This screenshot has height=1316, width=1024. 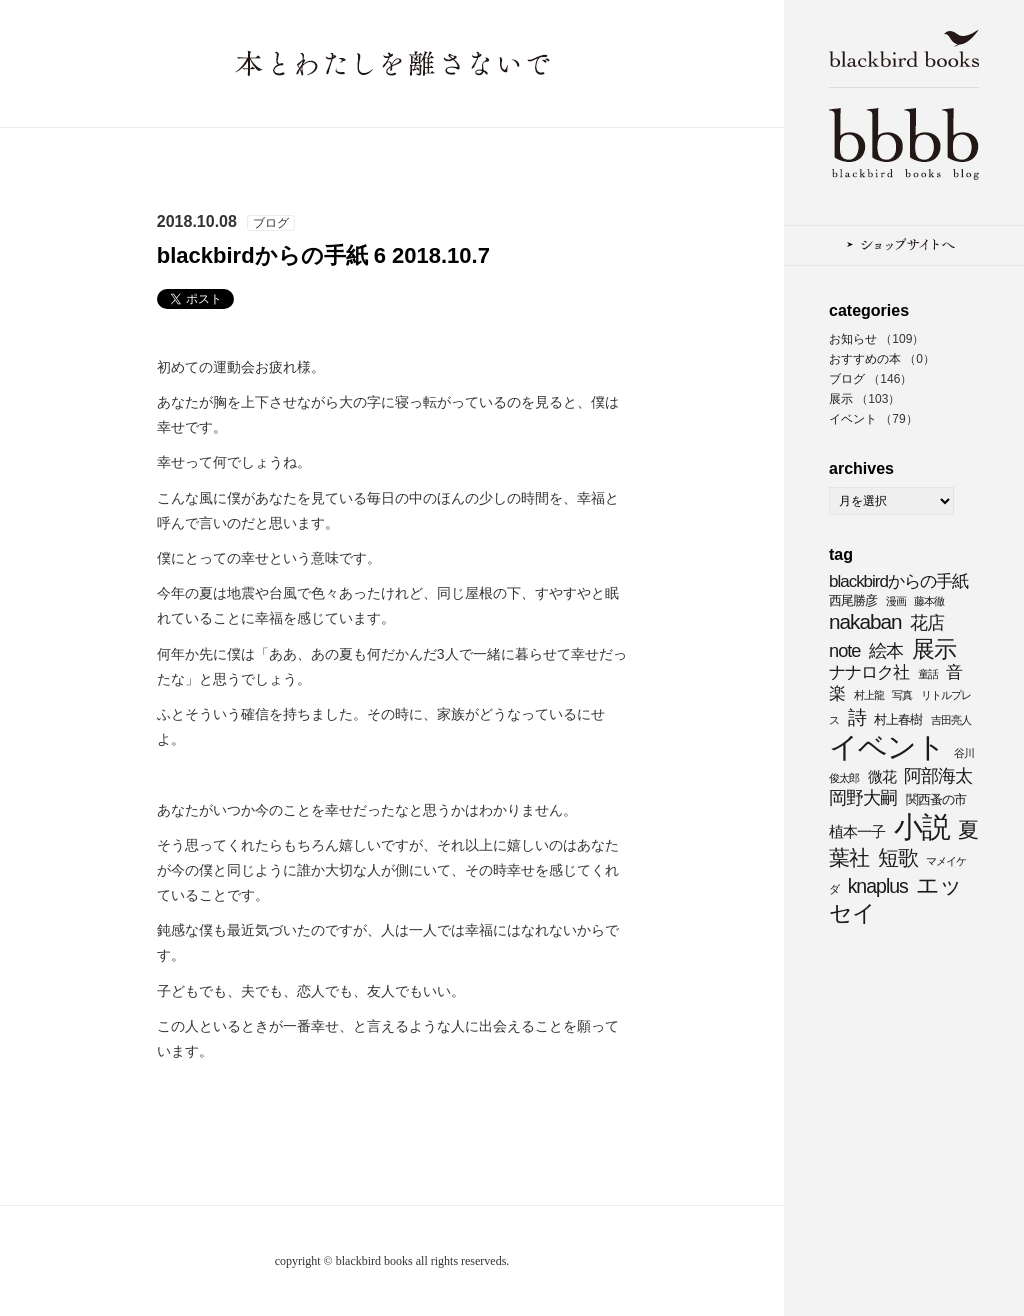 I want to click on nakaban [nakaban (9個の項目)], so click(x=865, y=621).